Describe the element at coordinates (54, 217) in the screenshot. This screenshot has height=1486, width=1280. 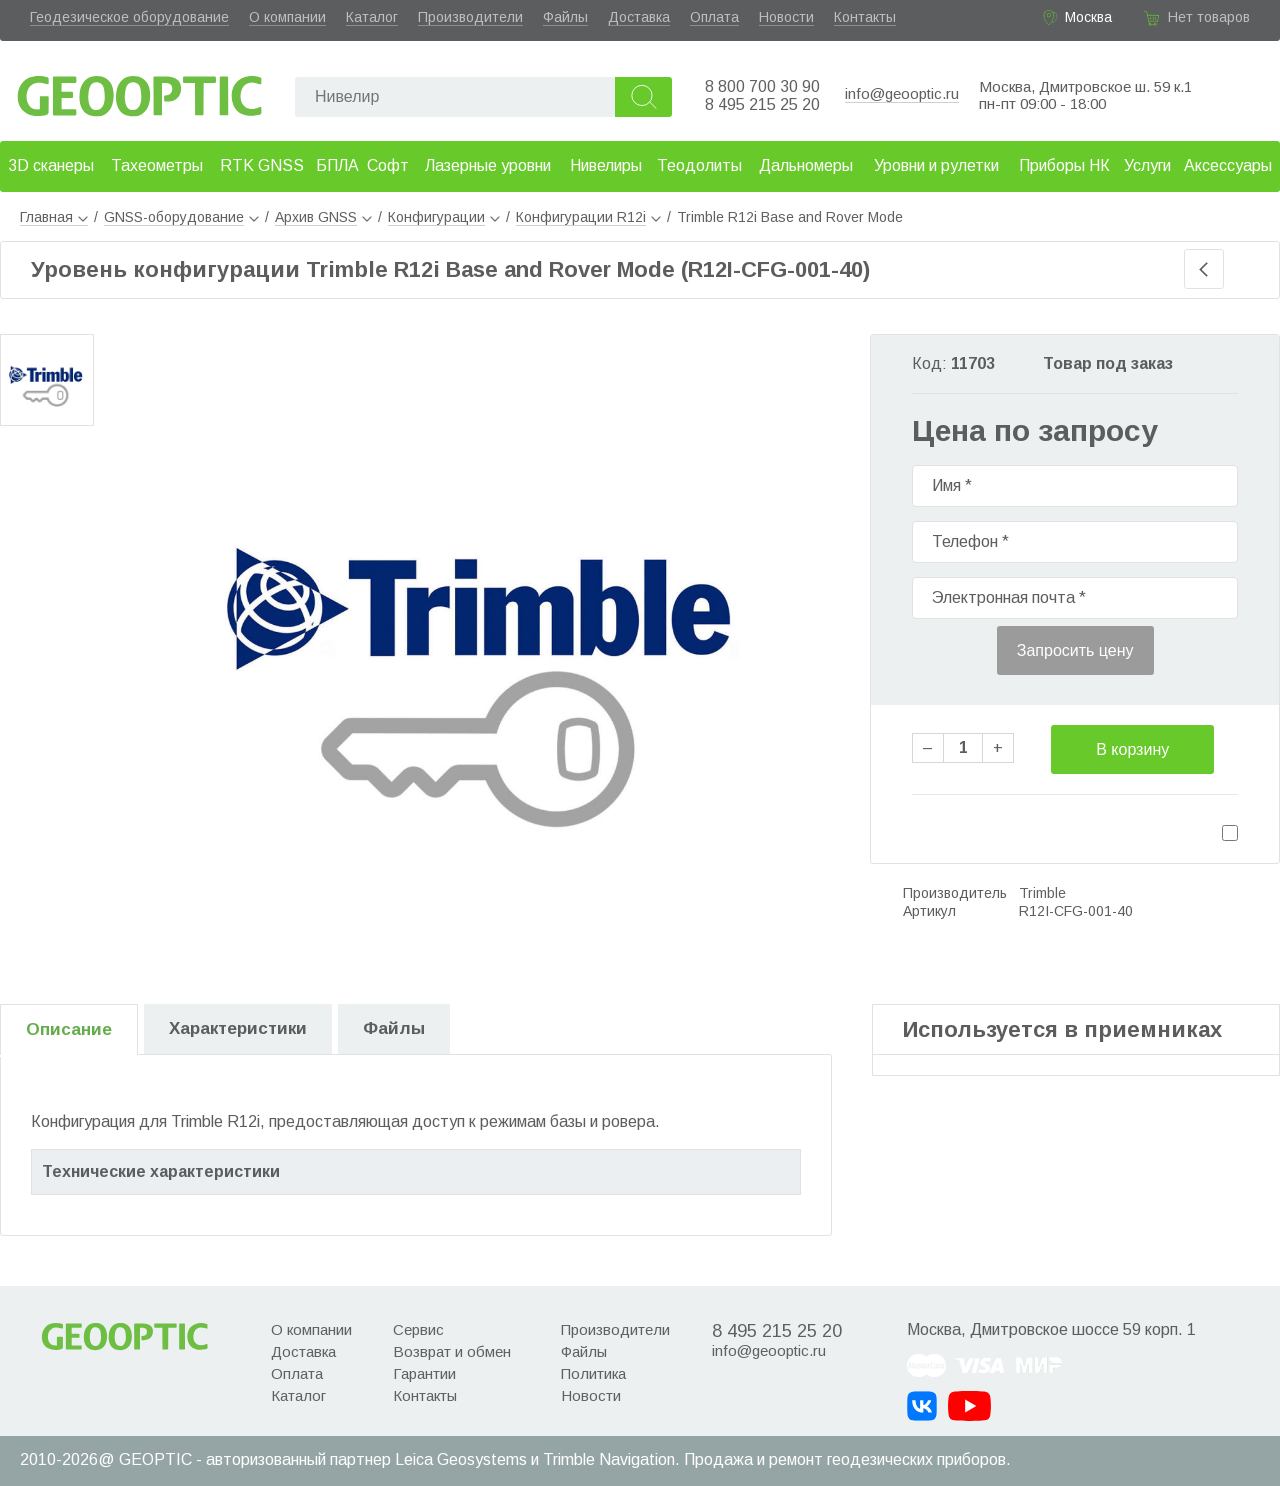
I see `Главная` at that location.